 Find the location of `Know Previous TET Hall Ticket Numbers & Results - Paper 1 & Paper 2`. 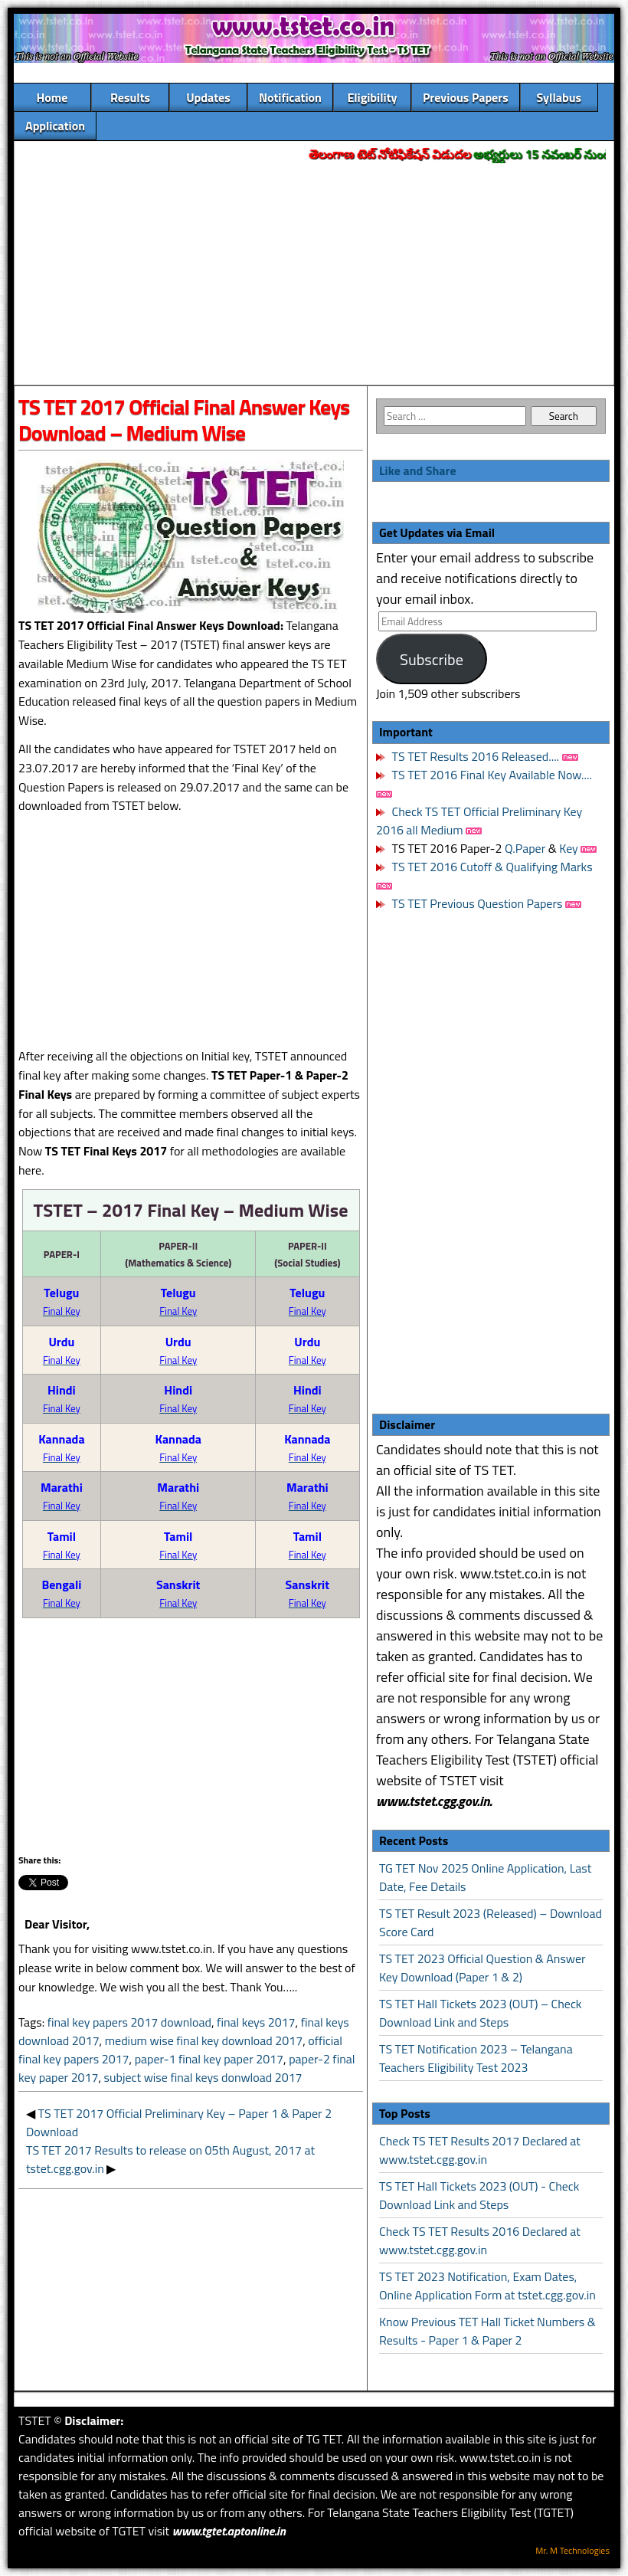

Know Previous TET Hall Ticket Numbers & Results - Paper 1 & Paper 2 is located at coordinates (487, 2330).